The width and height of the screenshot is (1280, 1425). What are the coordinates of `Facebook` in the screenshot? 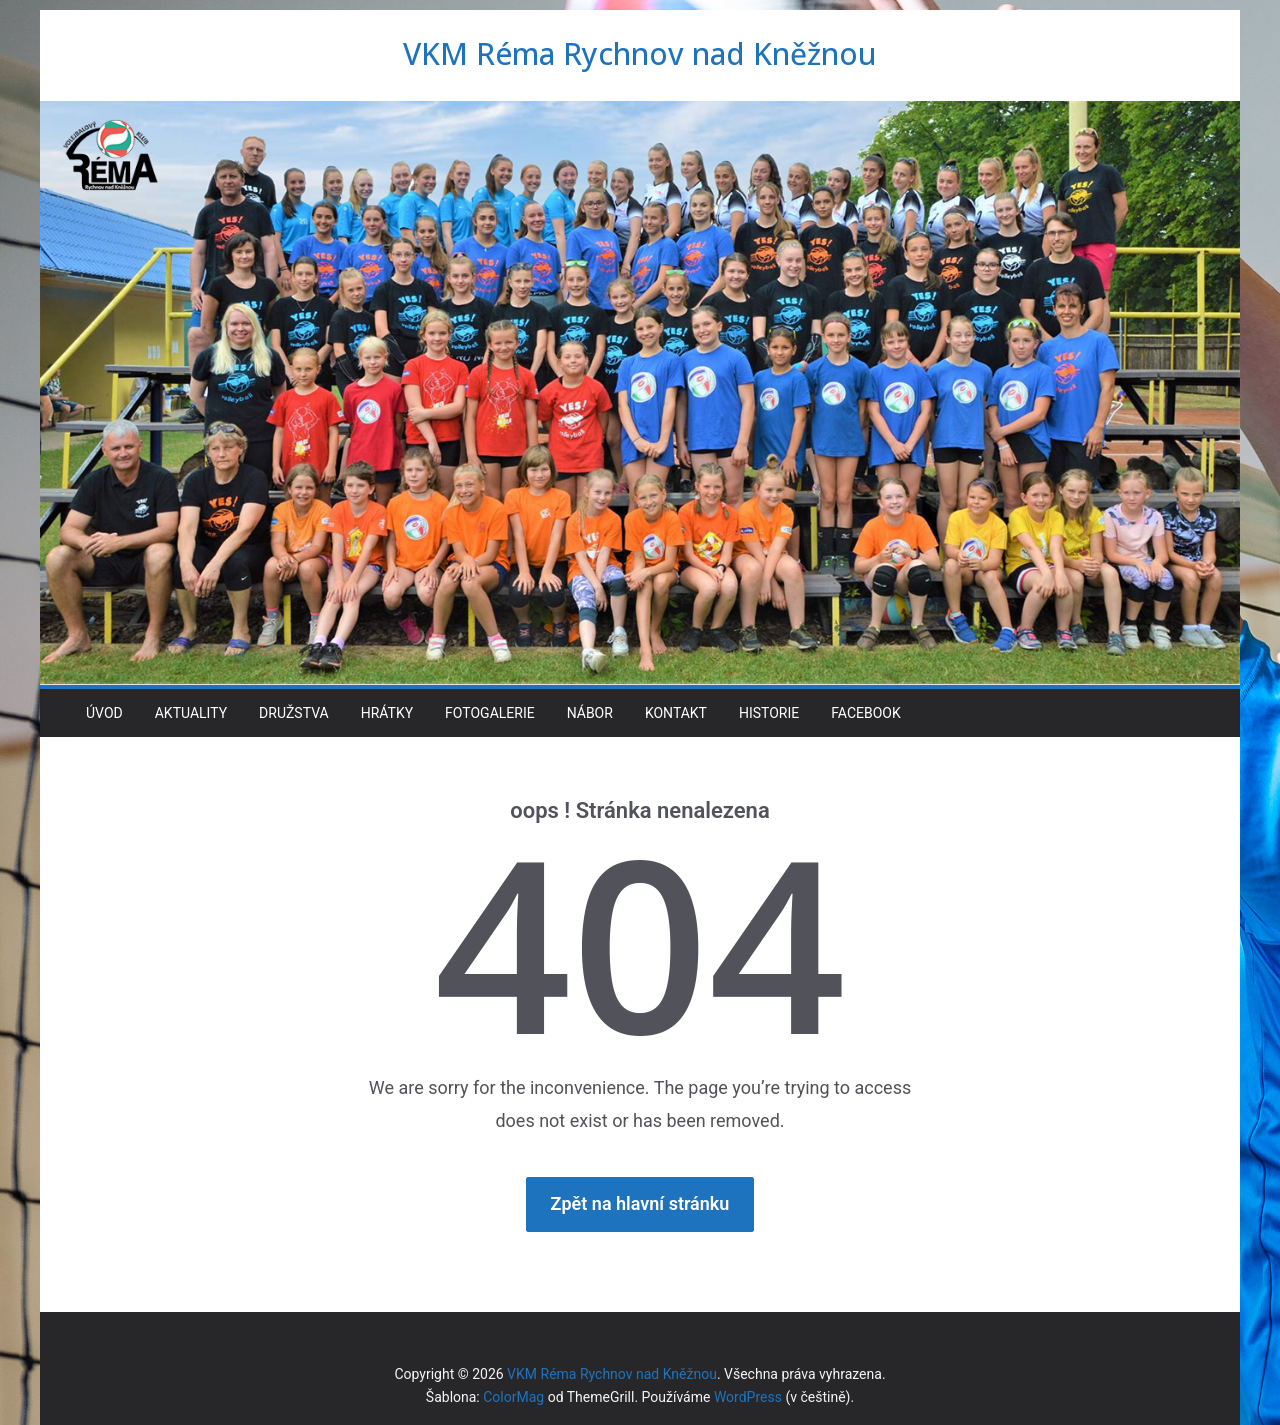 It's located at (865, 713).